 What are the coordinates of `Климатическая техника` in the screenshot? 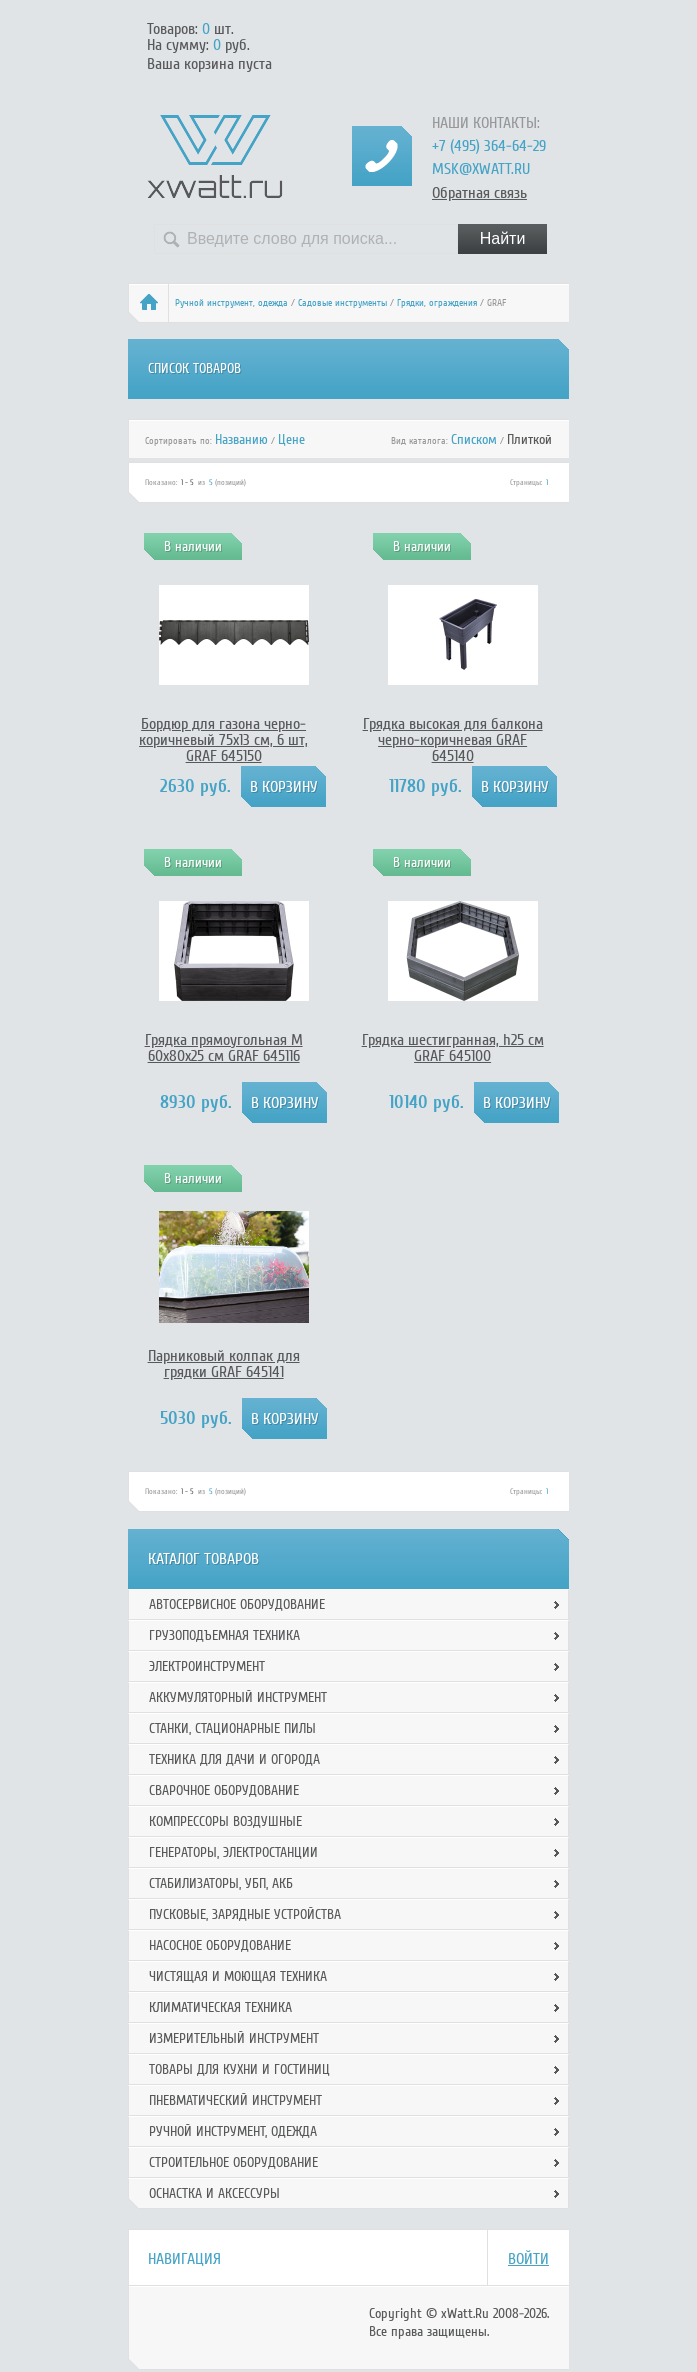 It's located at (220, 2007).